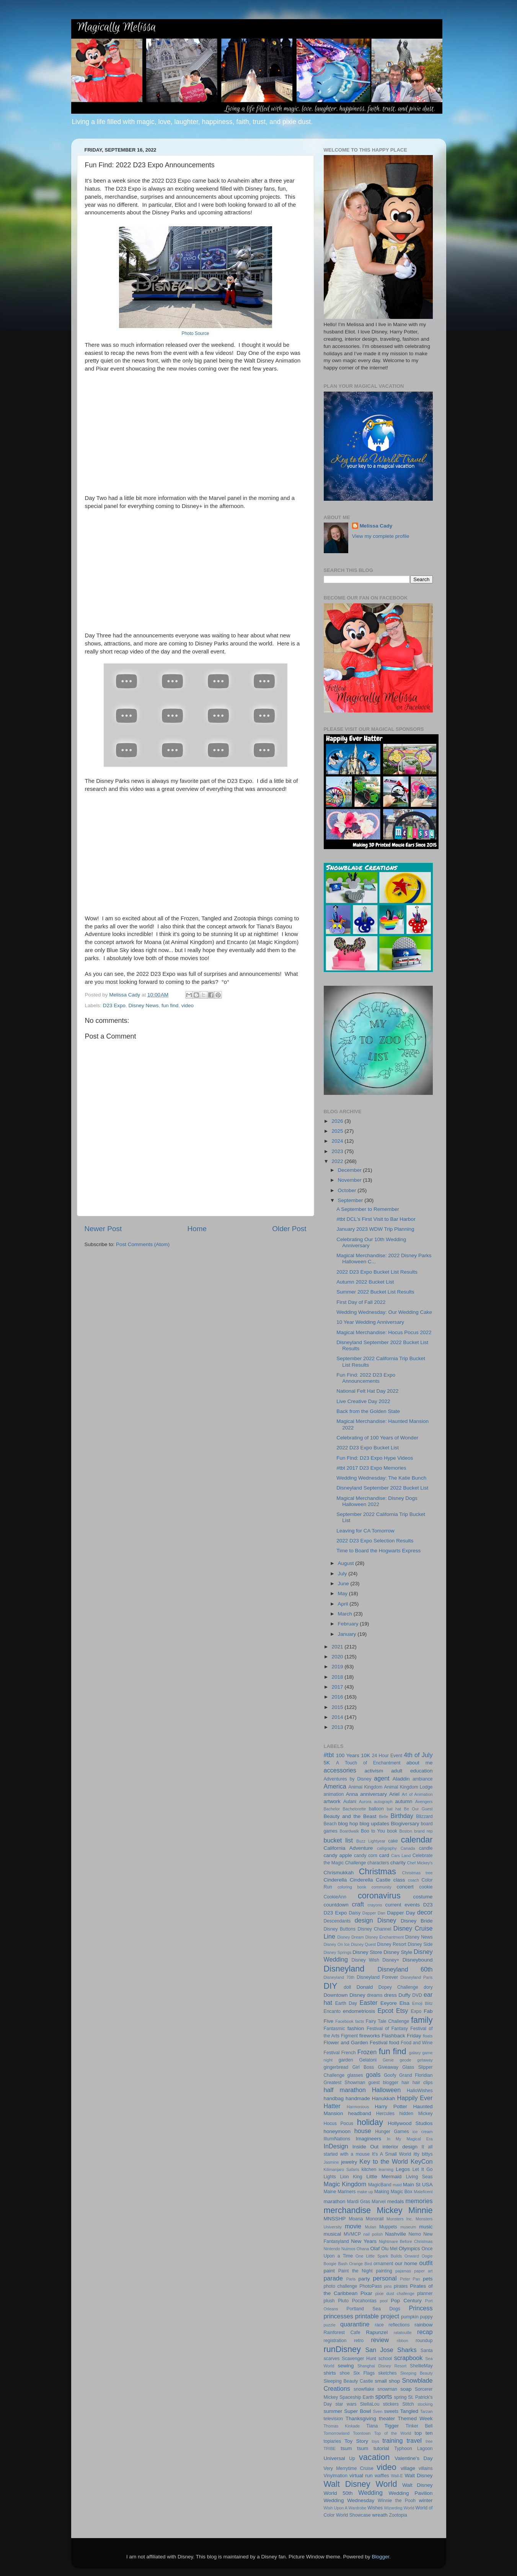  I want to click on spring, so click(400, 2397).